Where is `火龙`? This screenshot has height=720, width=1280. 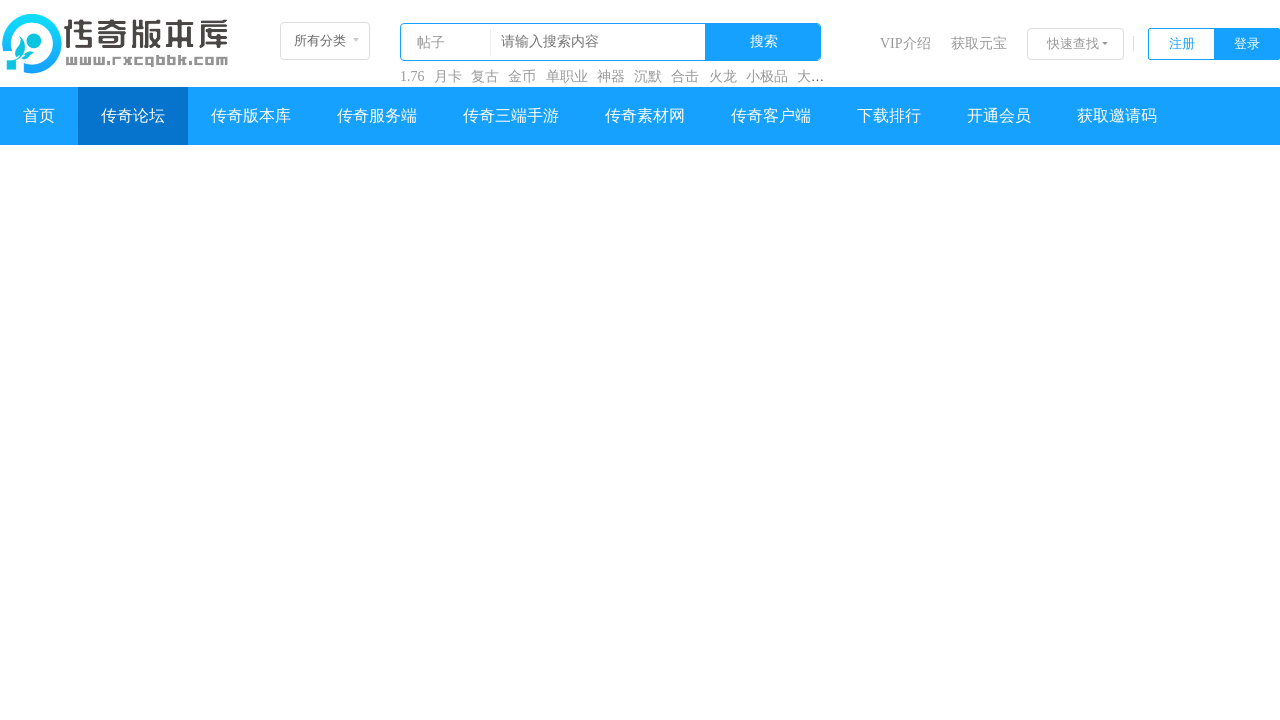
火龙 is located at coordinates (723, 76).